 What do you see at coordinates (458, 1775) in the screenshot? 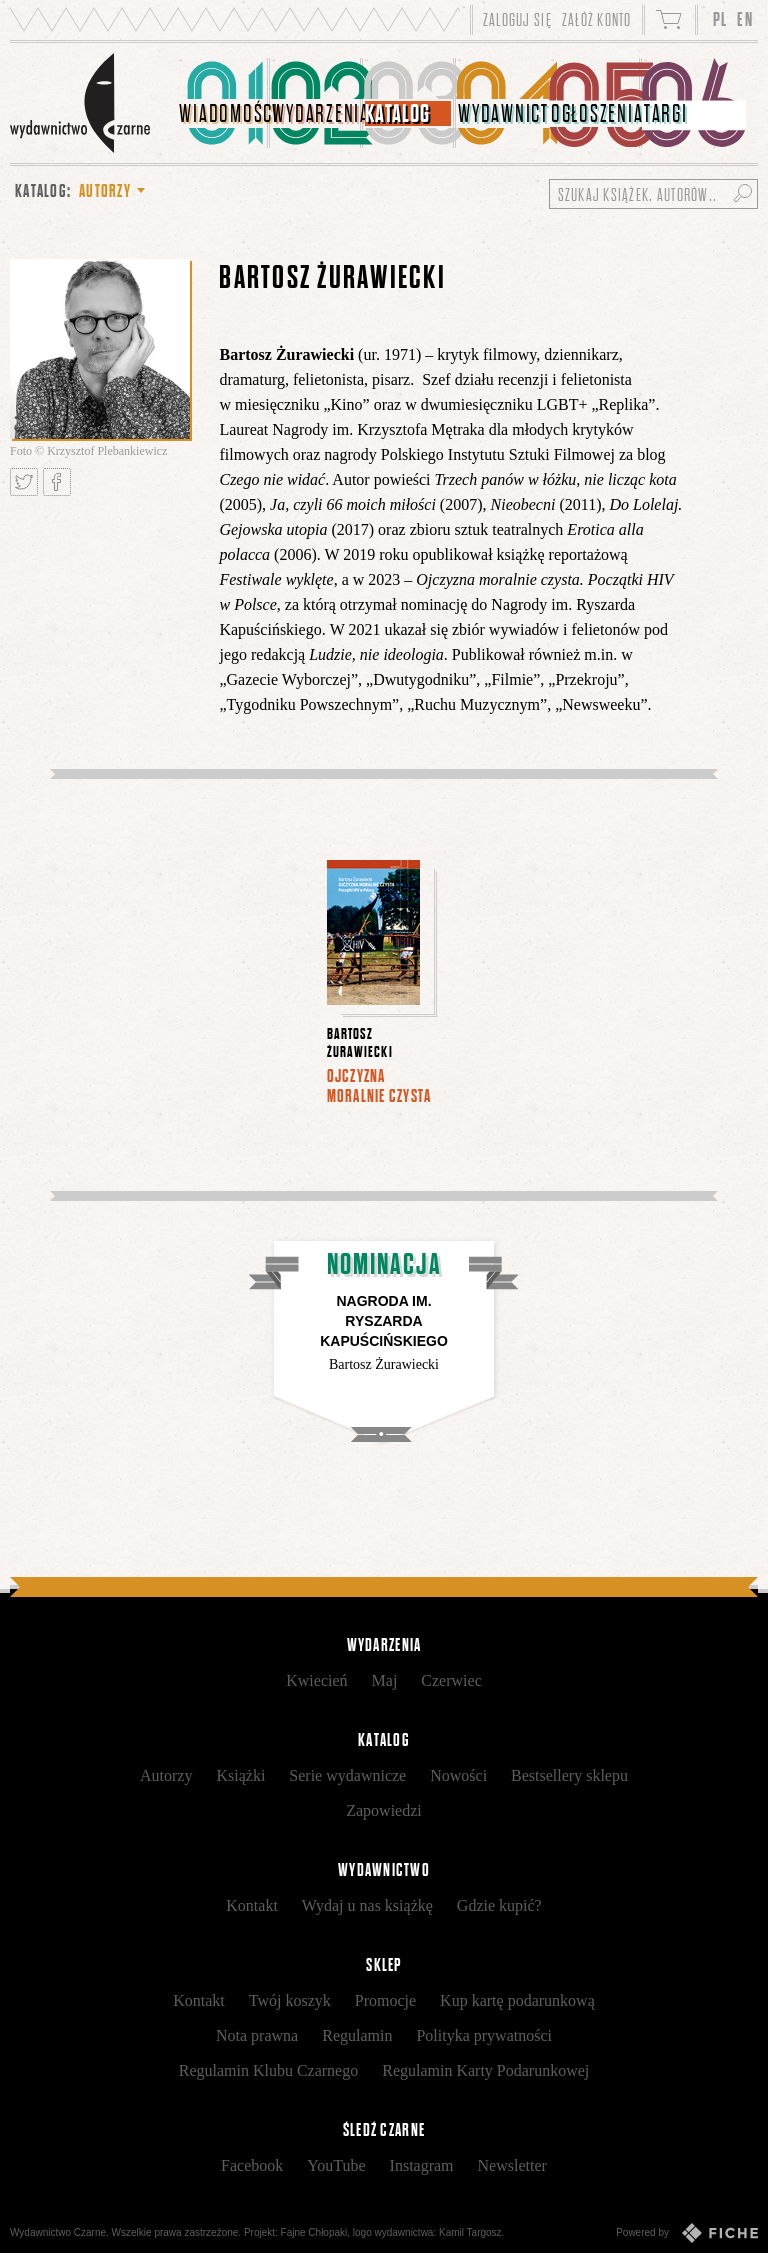
I see `Nowości` at bounding box center [458, 1775].